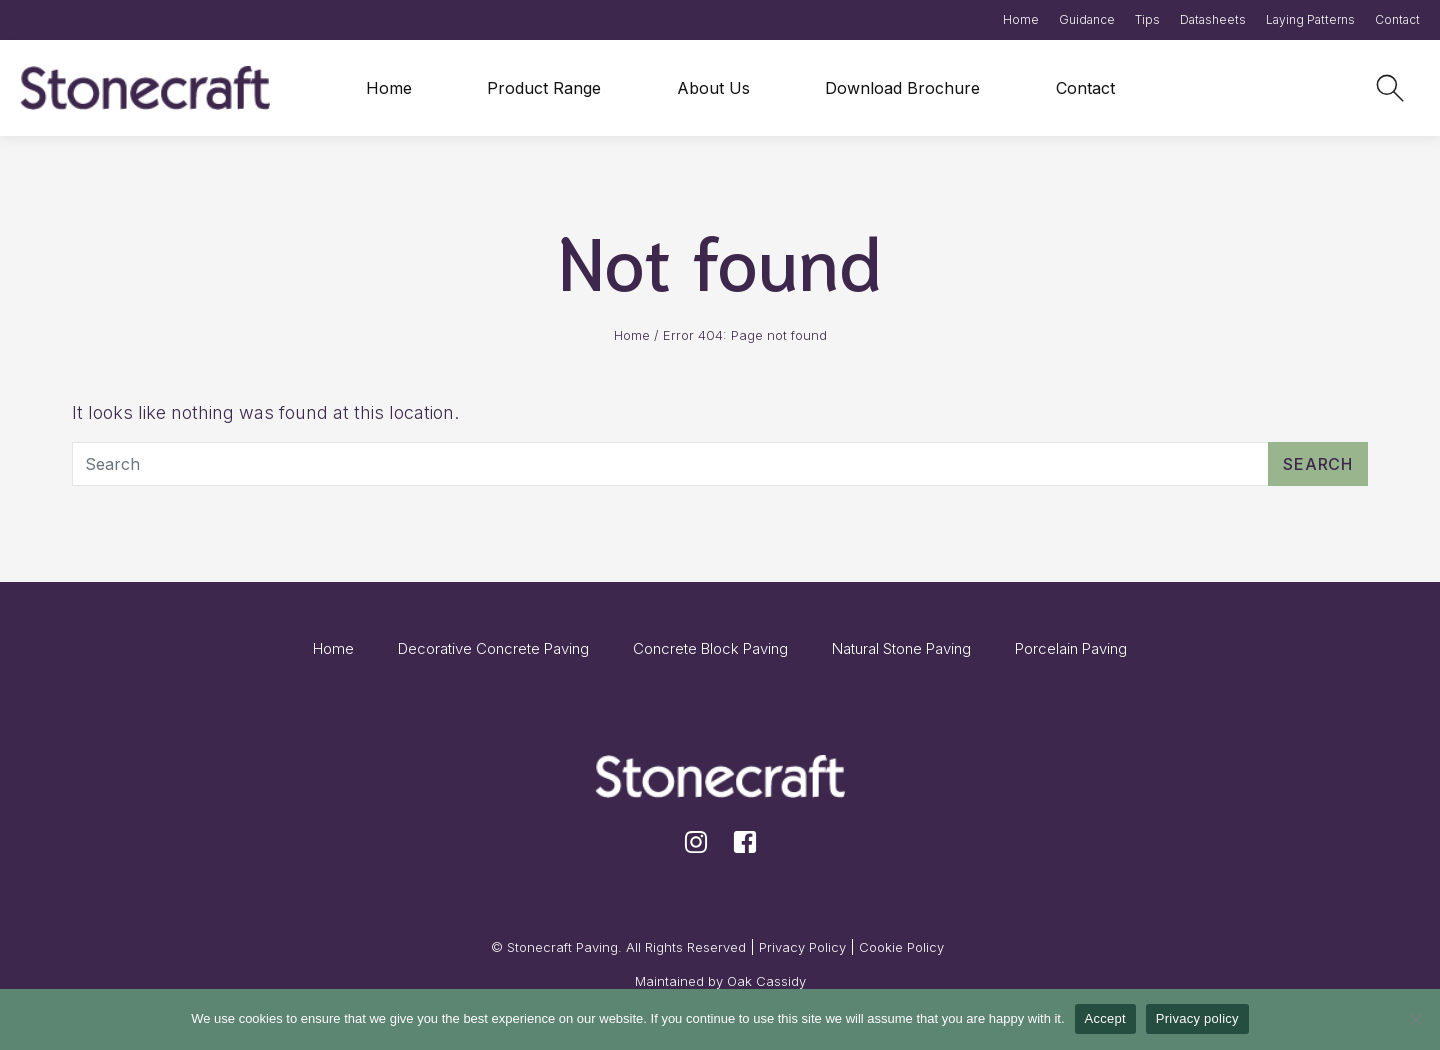  I want to click on Privacy policy, so click(1197, 1018).